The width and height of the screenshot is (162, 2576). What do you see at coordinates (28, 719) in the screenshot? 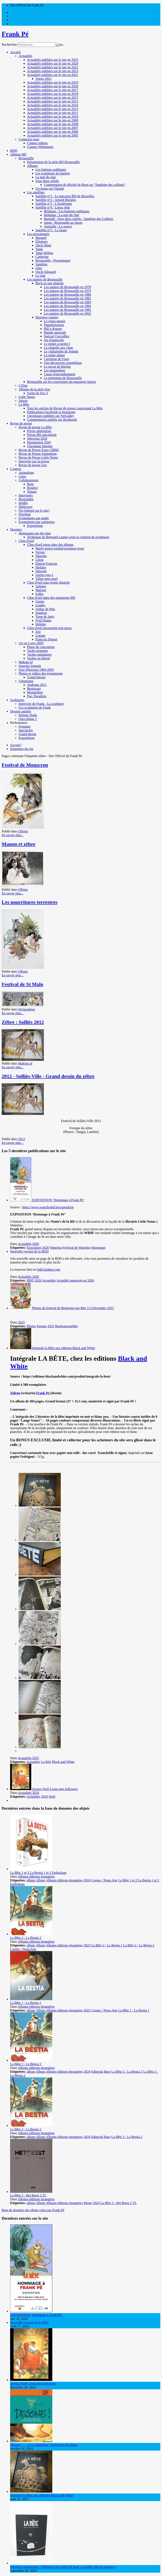
I see `Ours plume 2` at bounding box center [28, 719].